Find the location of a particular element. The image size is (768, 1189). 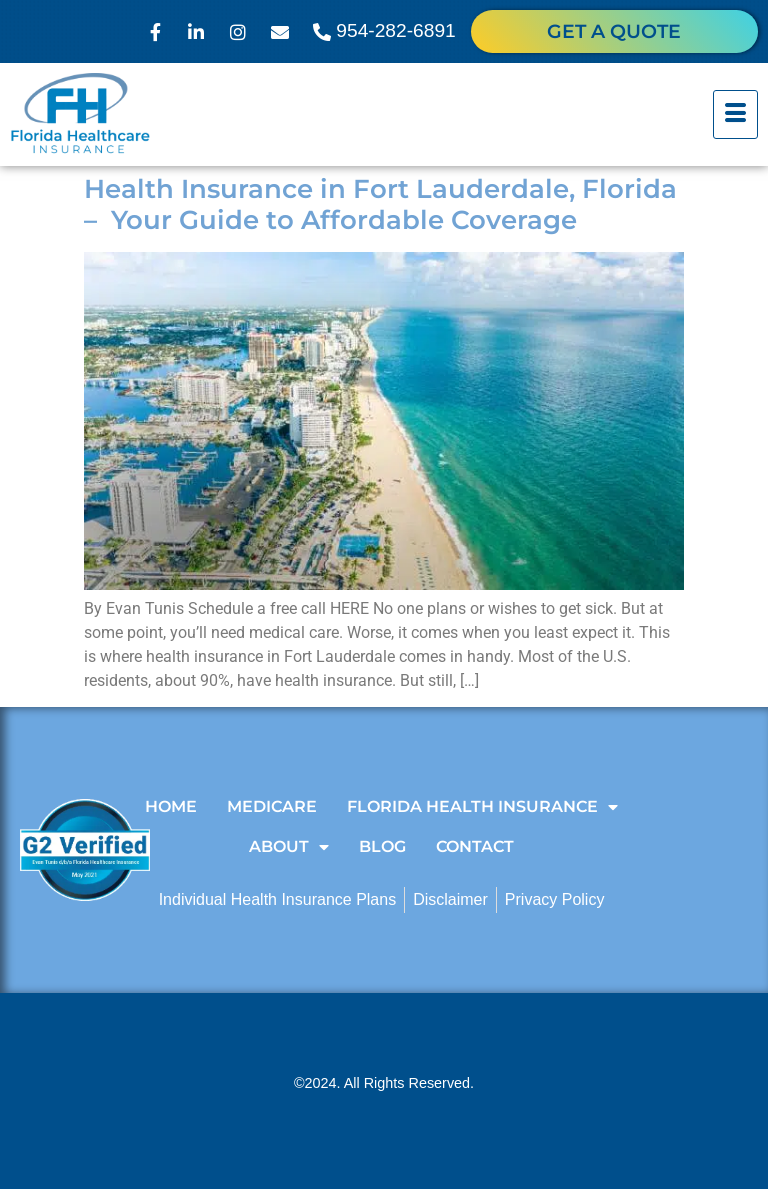

Health Insurance in Fort Lauderdale, Florida – Your Guide to Affordable Coverage is located at coordinates (380, 204).